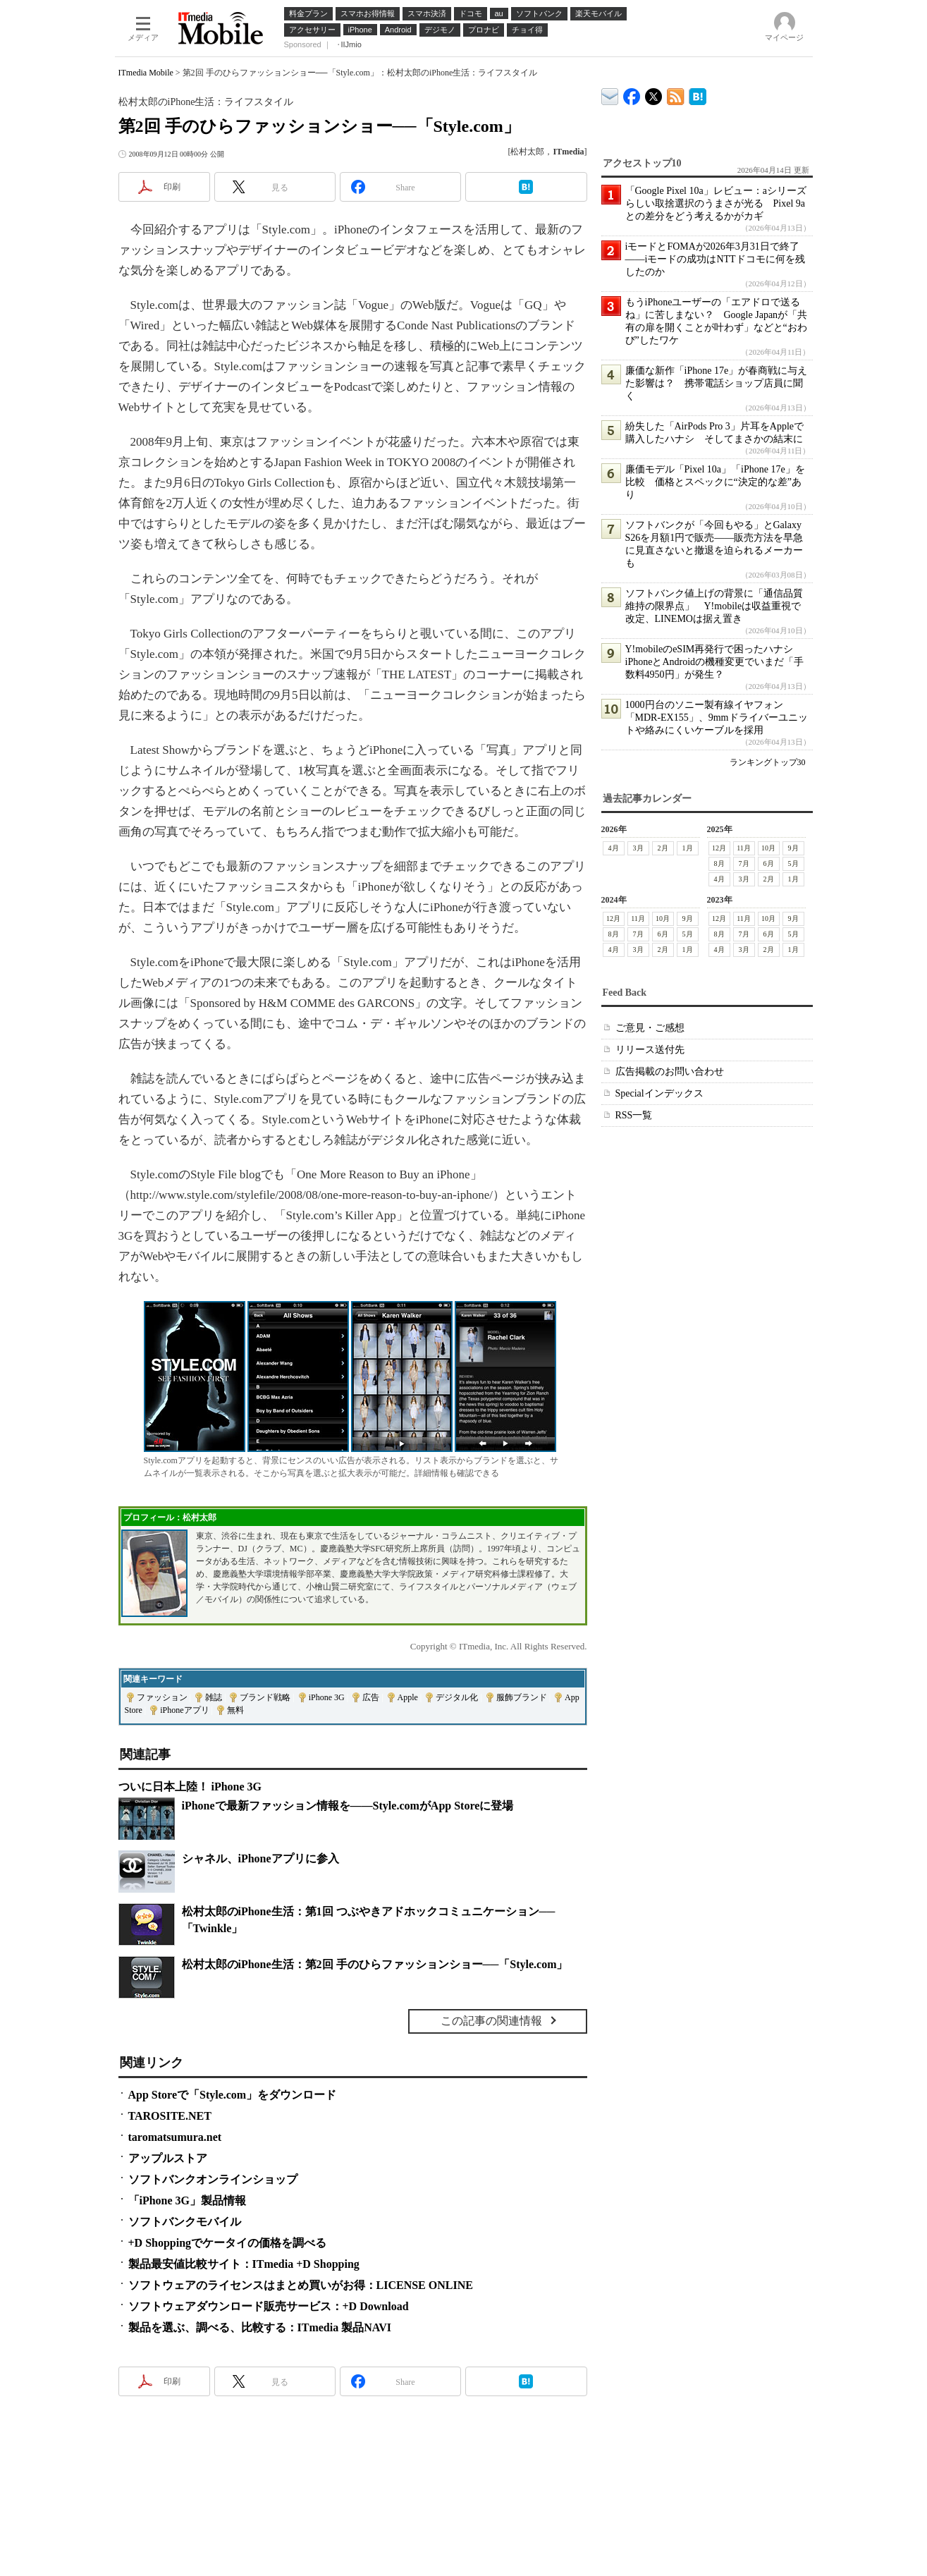 The height and width of the screenshot is (2576, 927). What do you see at coordinates (232, 2095) in the screenshot?
I see `App Storeで「Style.com」をダウンロード` at bounding box center [232, 2095].